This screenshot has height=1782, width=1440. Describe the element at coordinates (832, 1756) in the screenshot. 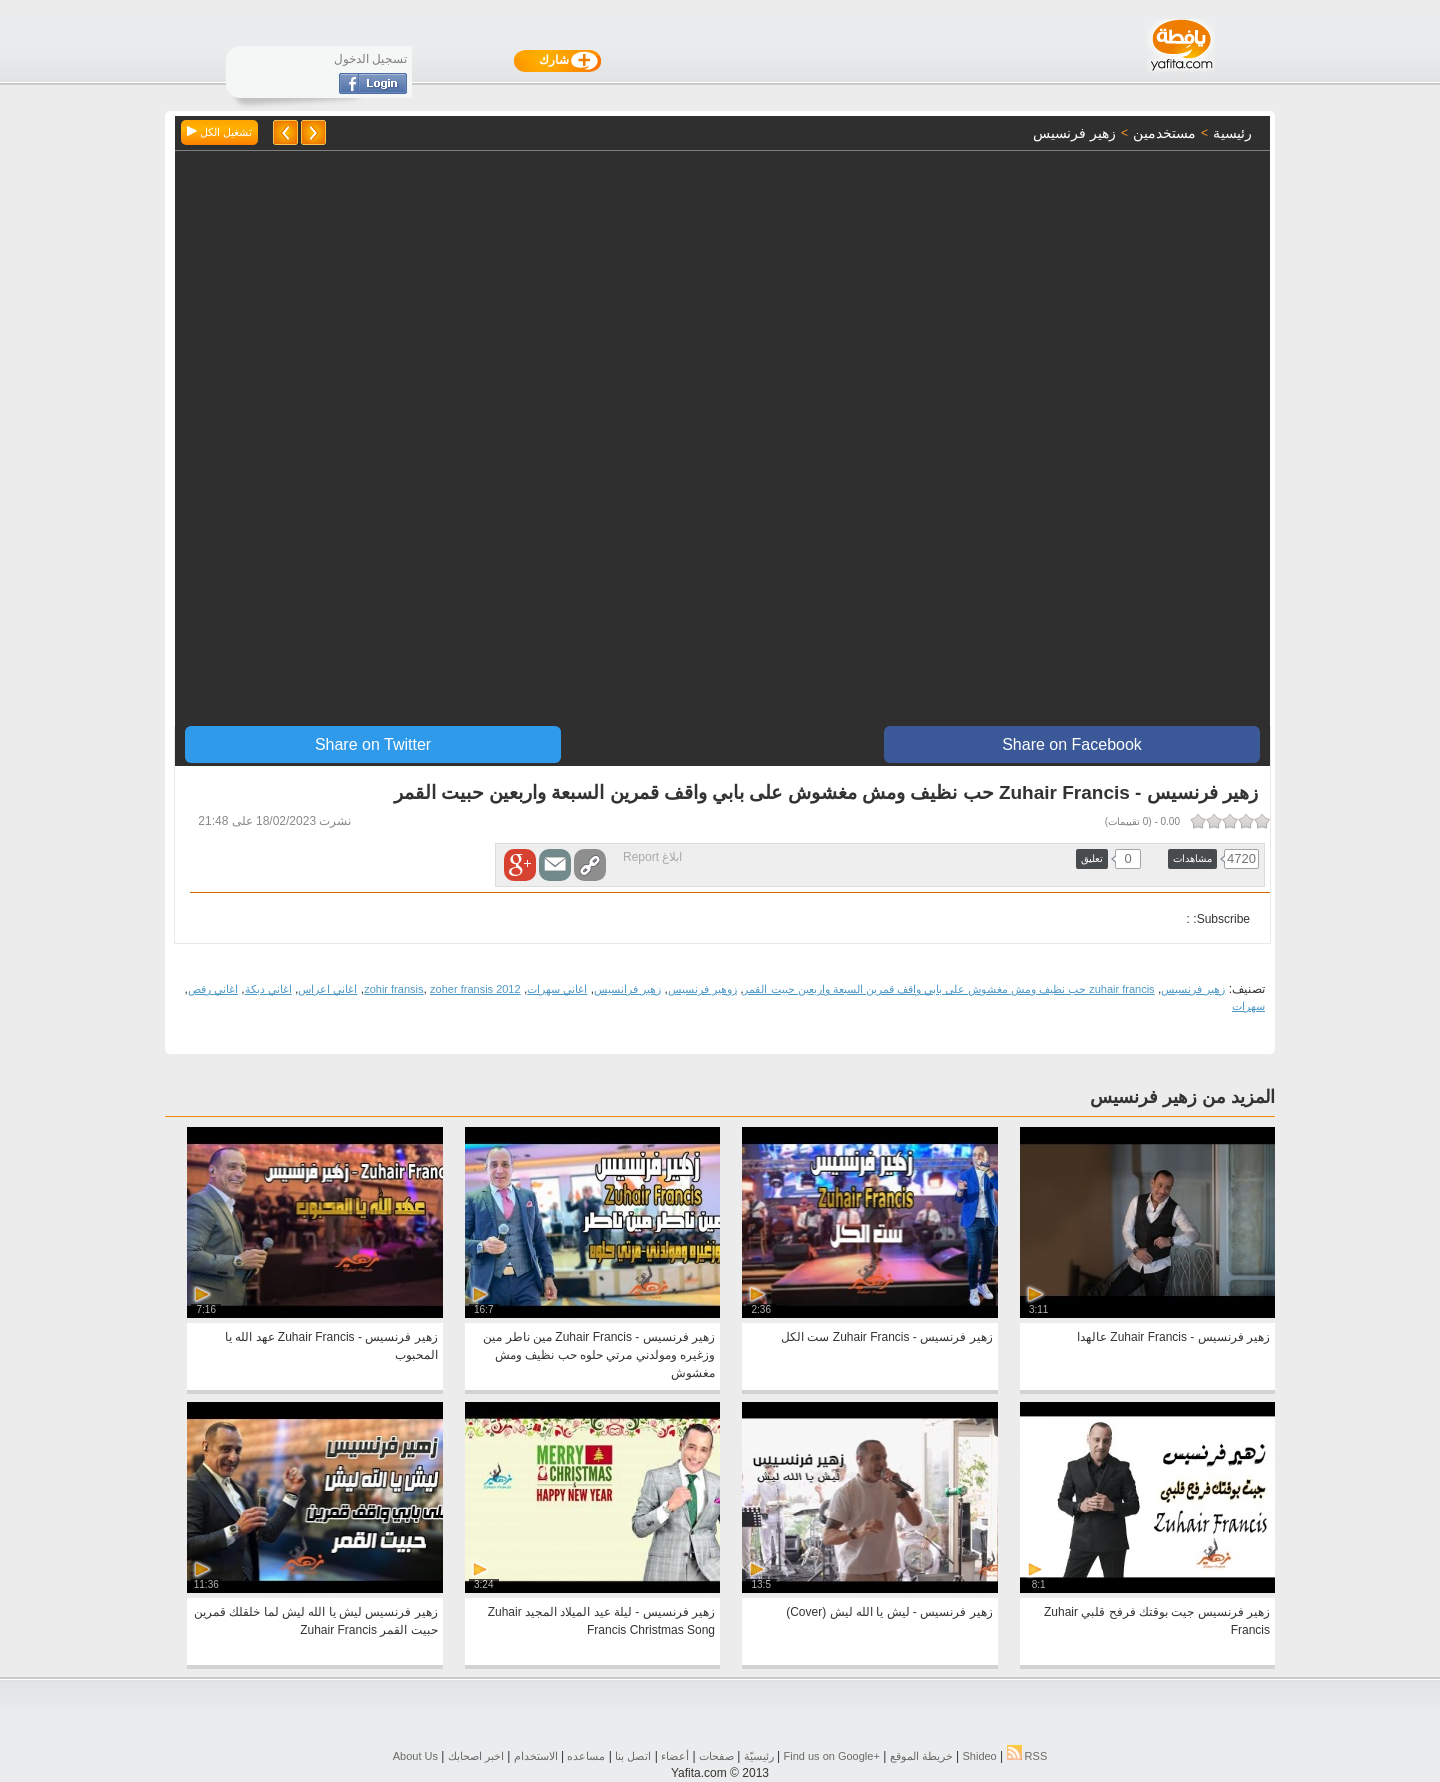

I see `Find us on ‪Google+‬‏` at that location.